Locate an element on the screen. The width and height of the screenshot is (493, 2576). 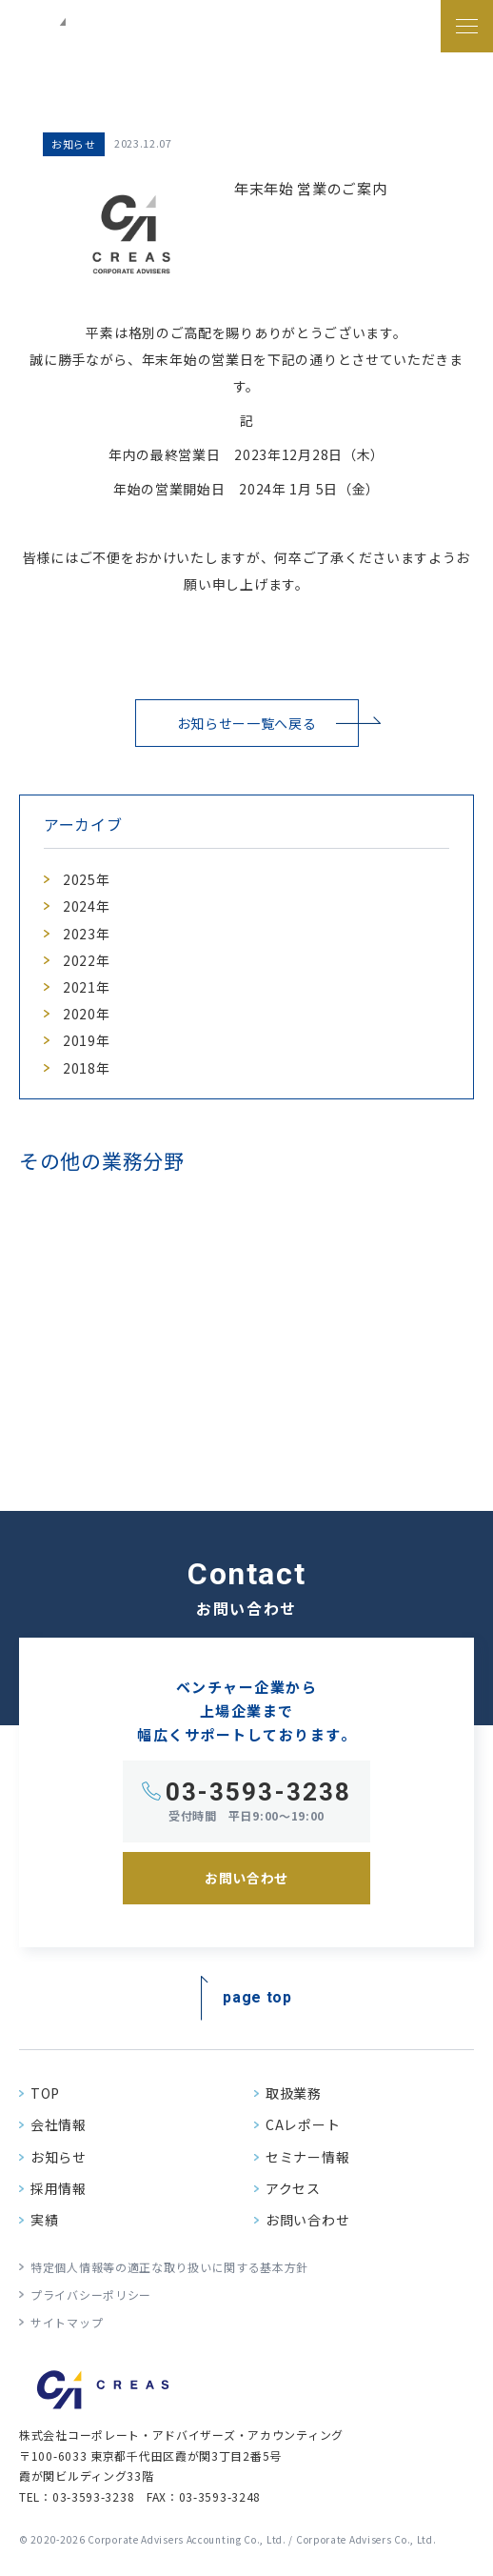
実績 is located at coordinates (44, 2219).